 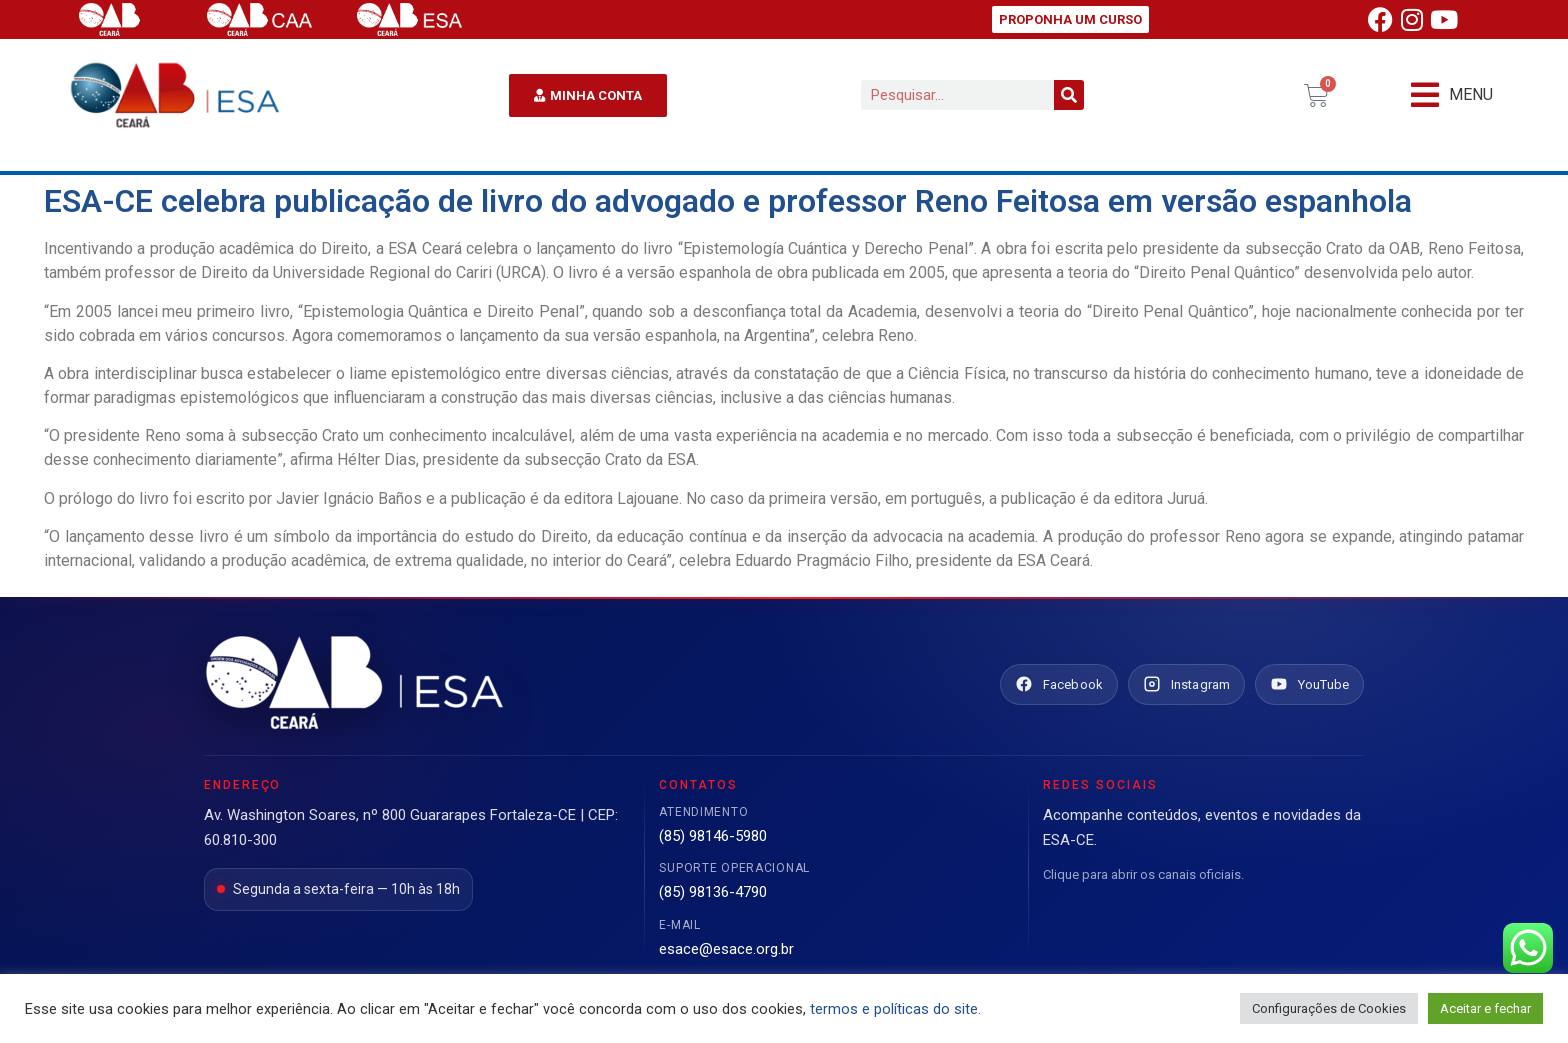 What do you see at coordinates (1059, 685) in the screenshot?
I see `[Facebook ESA Ceará]` at bounding box center [1059, 685].